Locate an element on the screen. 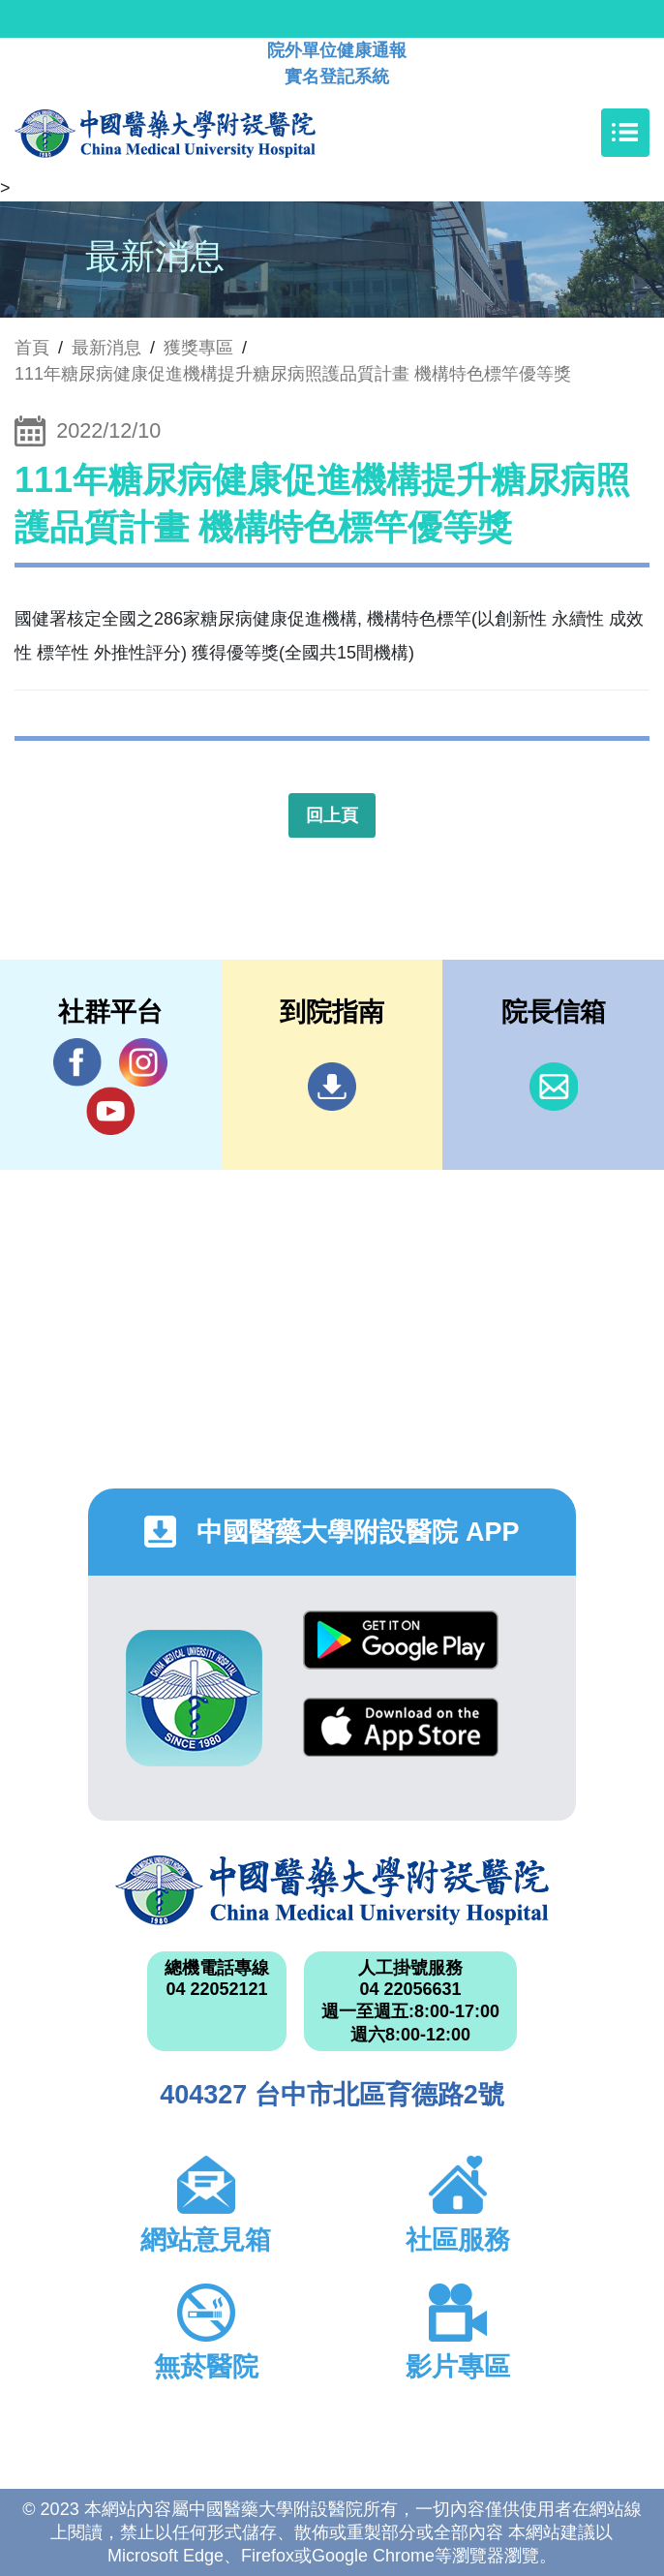  [Toggle navigation] is located at coordinates (625, 132).